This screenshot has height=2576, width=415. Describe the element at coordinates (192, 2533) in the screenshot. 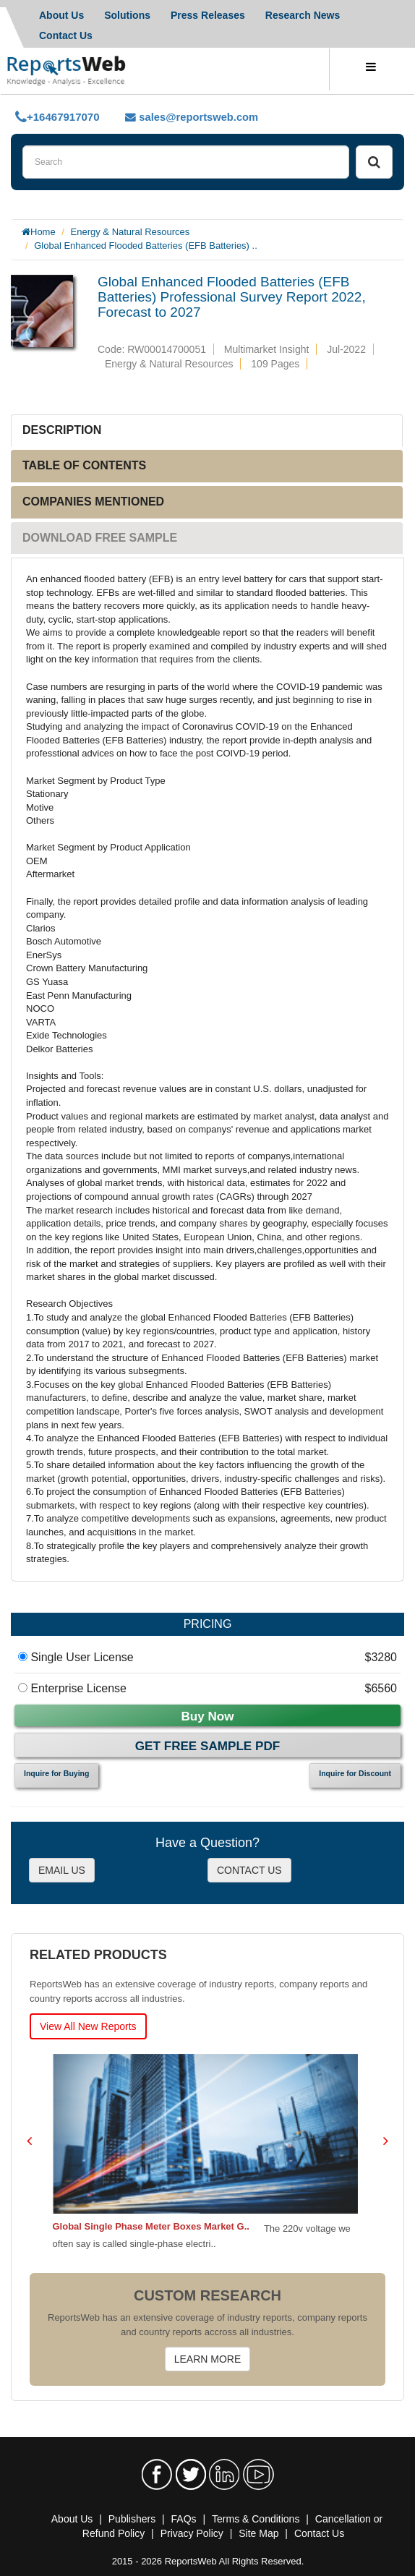

I see `Privacy Policy` at that location.